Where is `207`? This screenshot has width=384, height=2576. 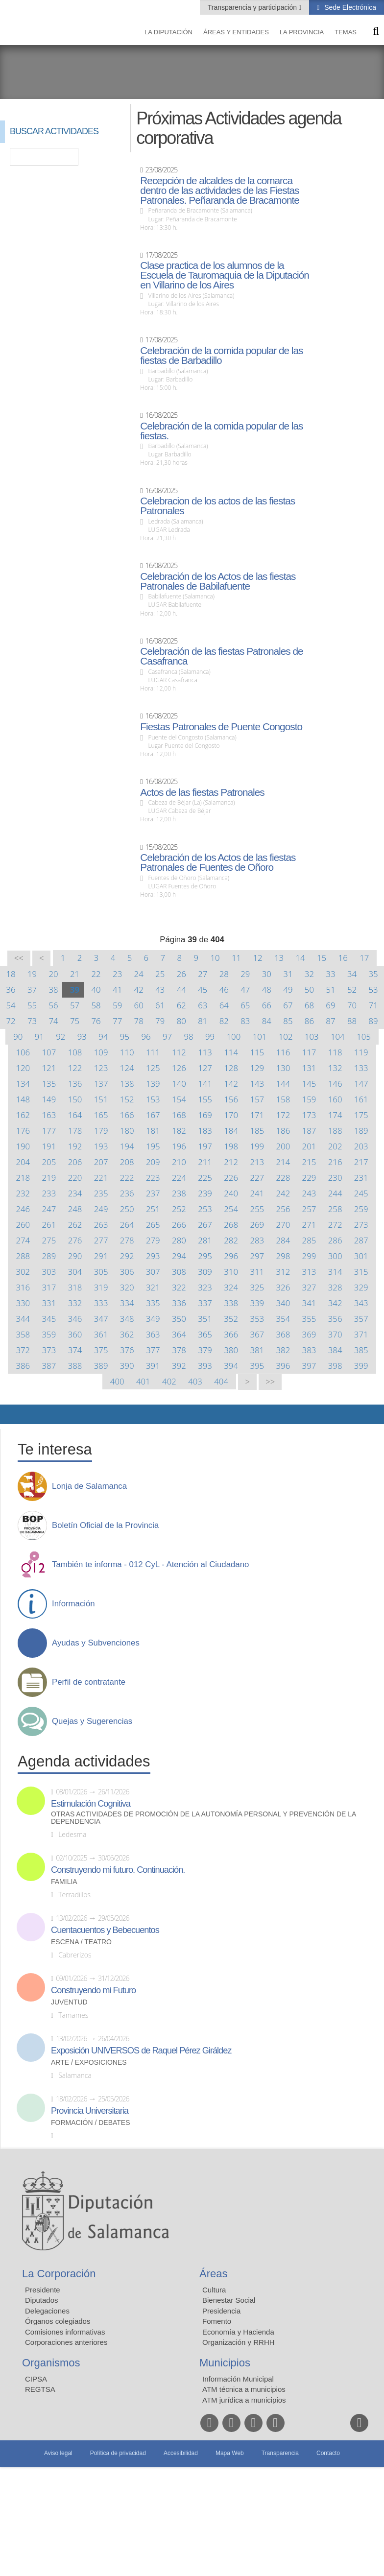 207 is located at coordinates (101, 1162).